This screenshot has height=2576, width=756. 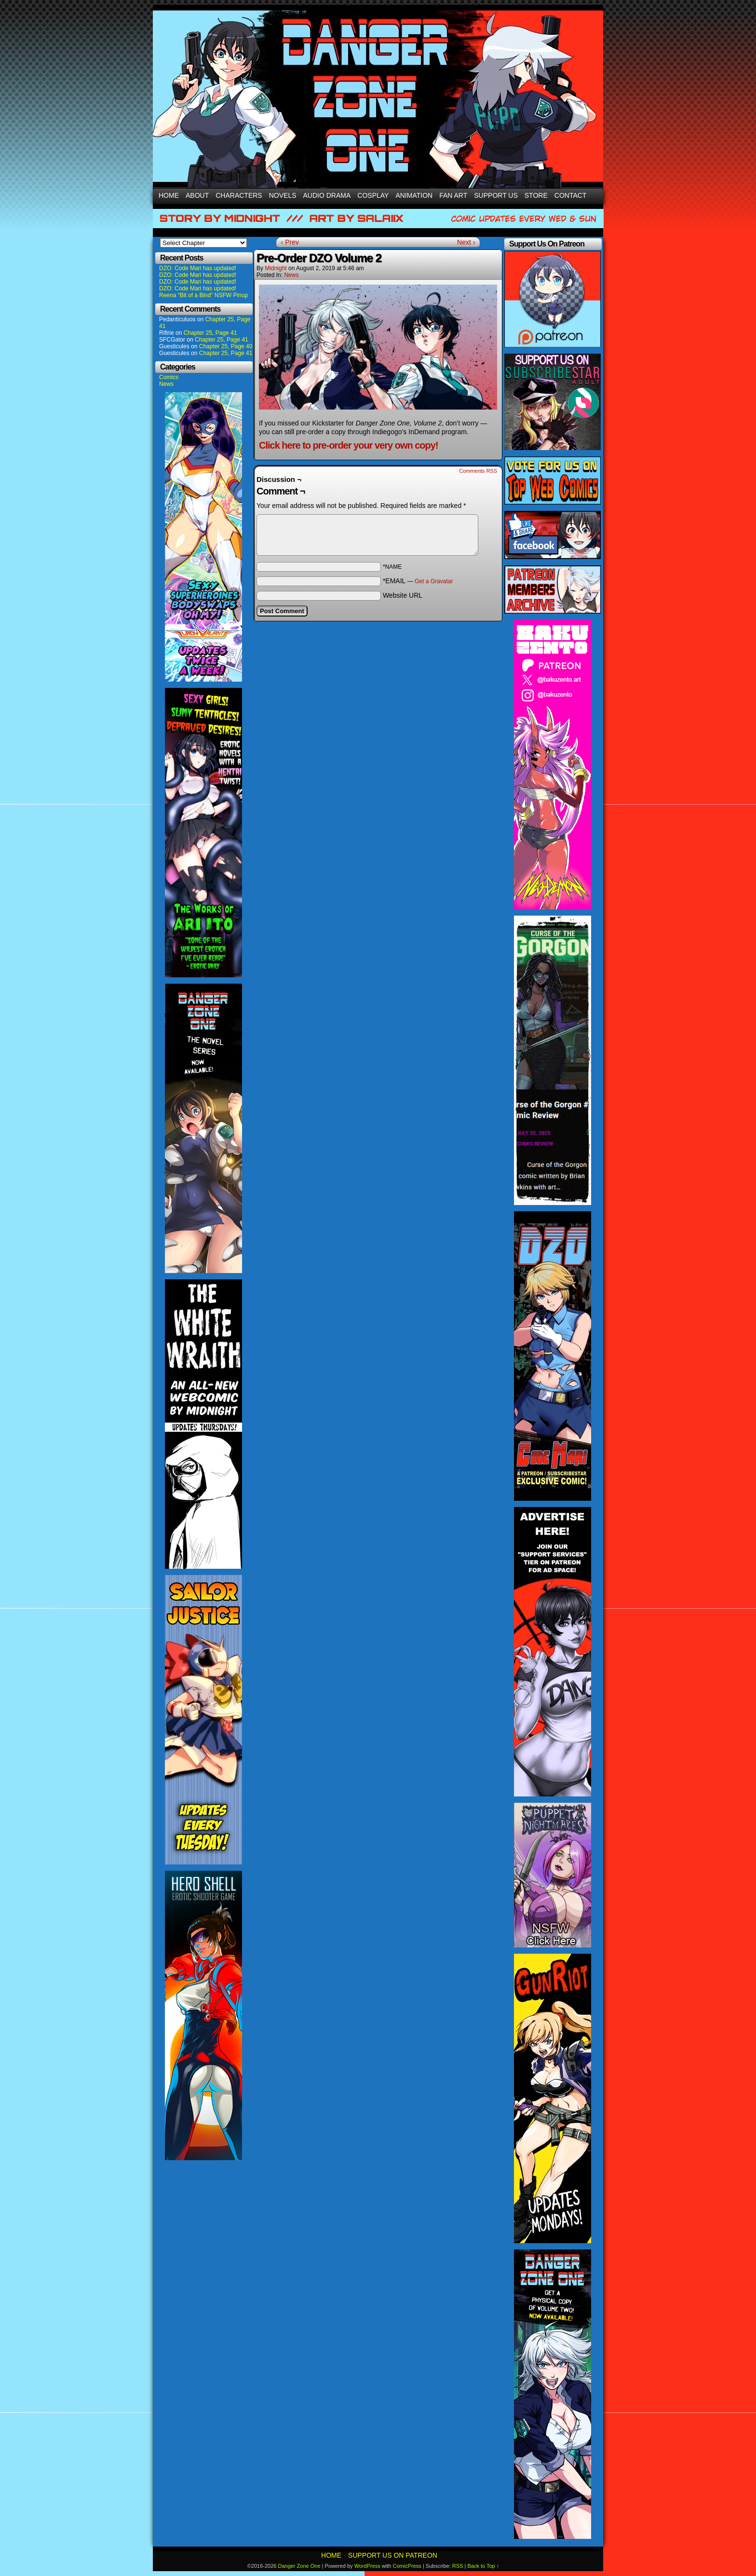 I want to click on Back to Top ↑, so click(x=483, y=2566).